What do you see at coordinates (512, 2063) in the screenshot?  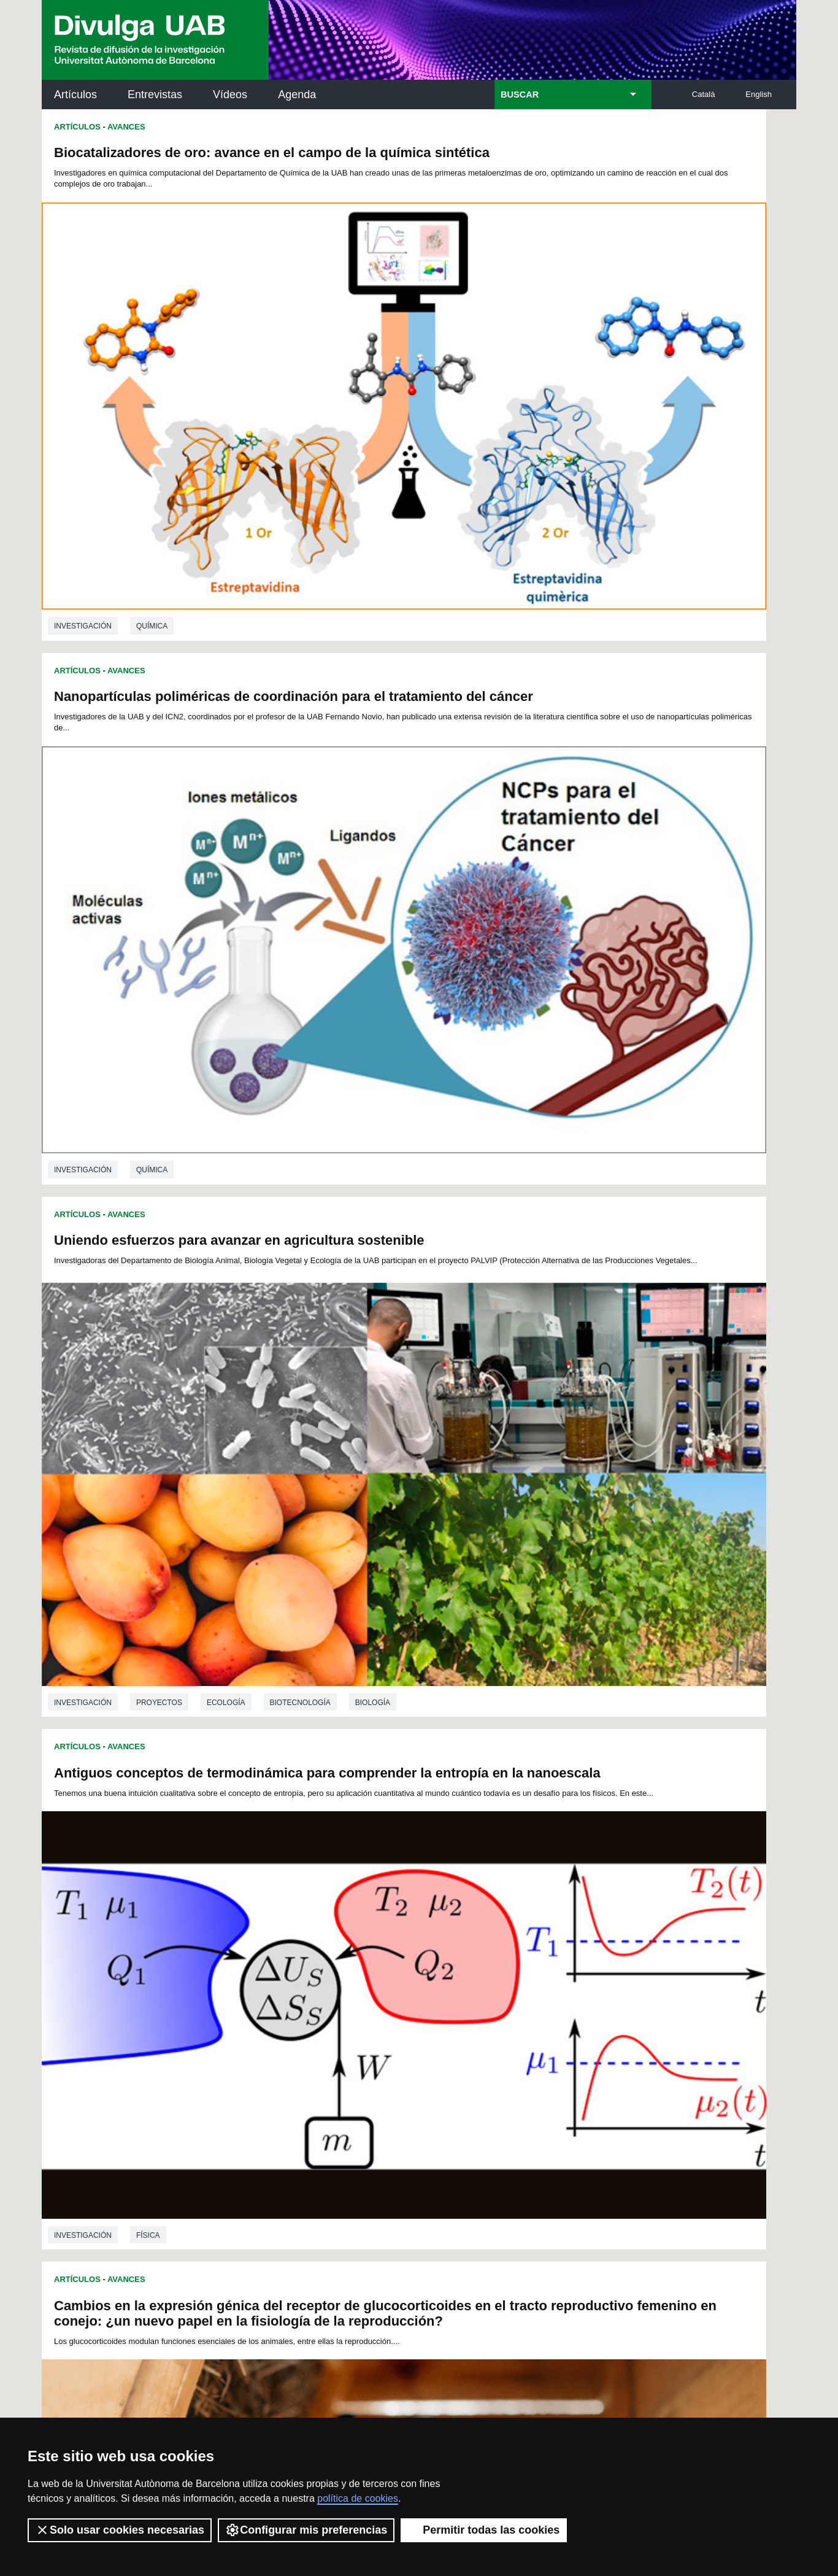 I see `251` at bounding box center [512, 2063].